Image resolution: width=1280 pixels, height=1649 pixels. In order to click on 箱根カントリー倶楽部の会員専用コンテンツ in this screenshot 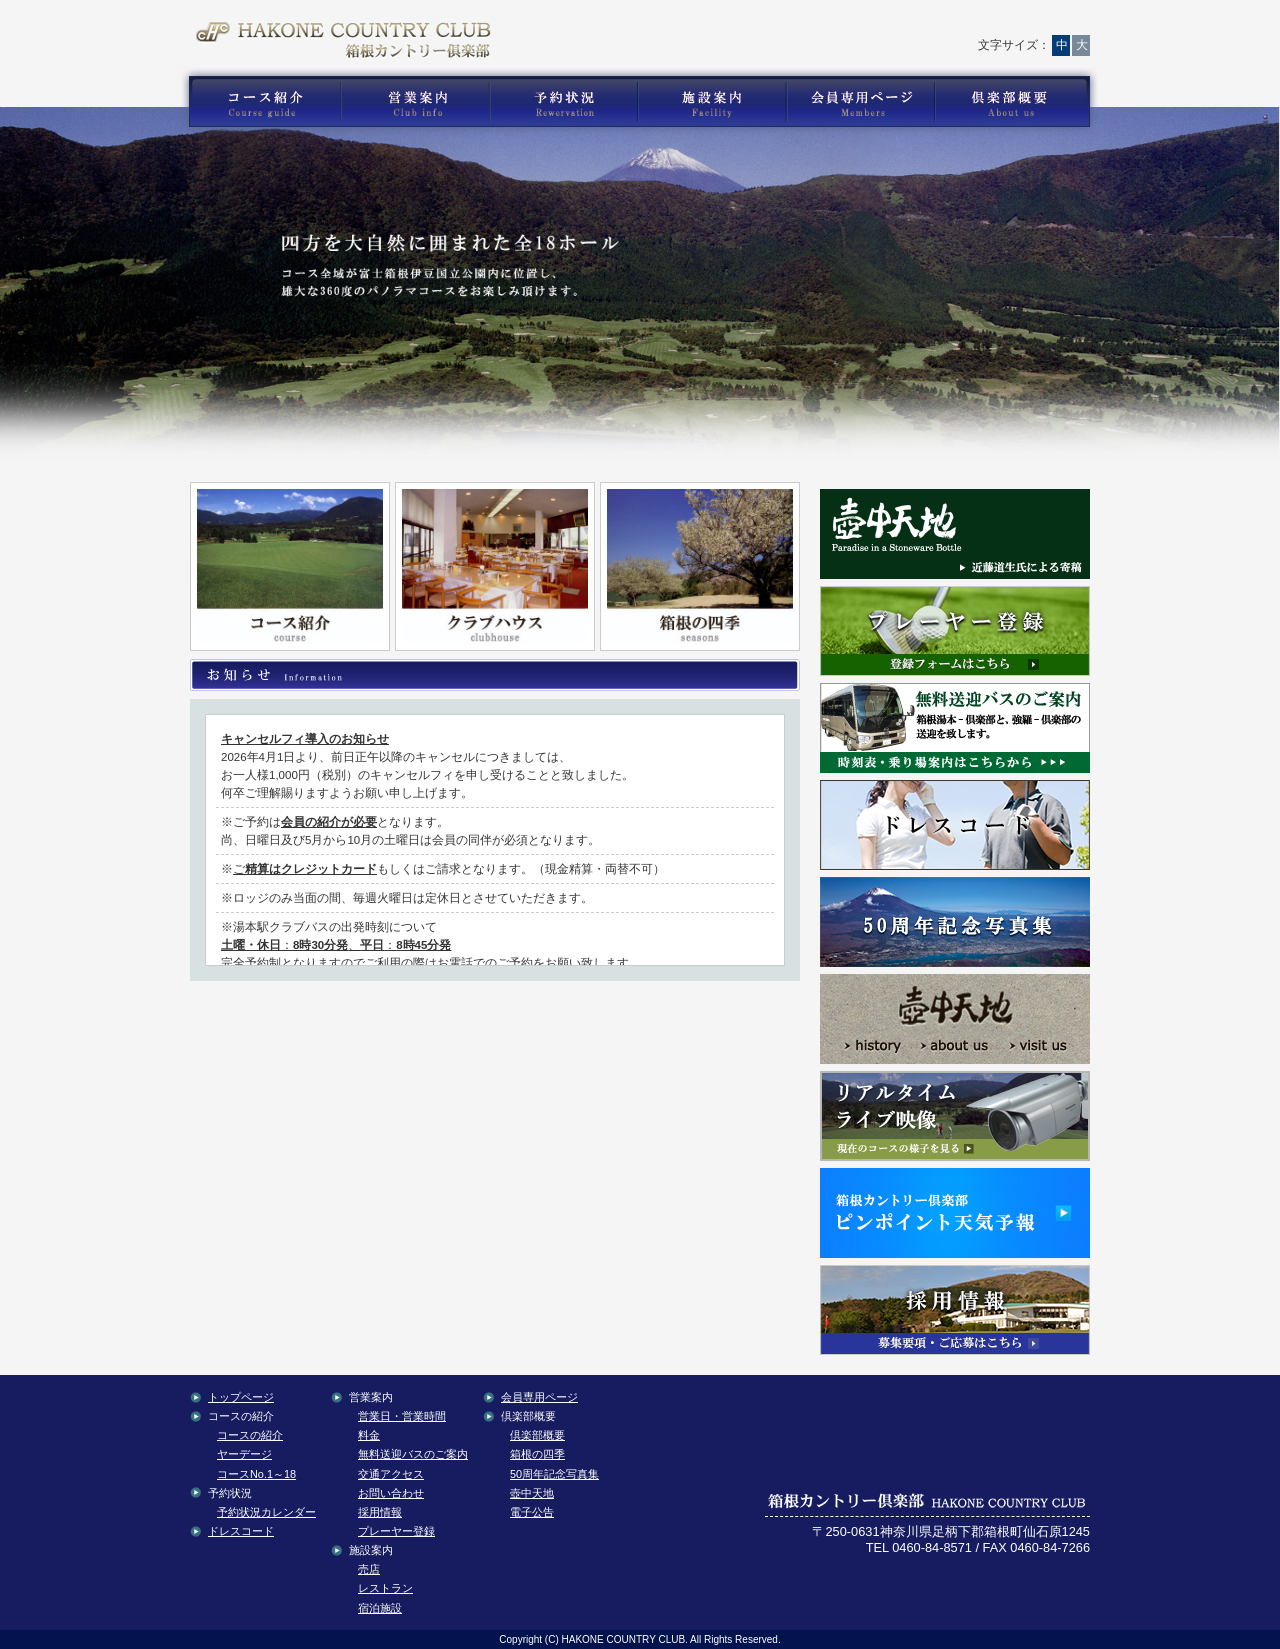, I will do `click(859, 102)`.